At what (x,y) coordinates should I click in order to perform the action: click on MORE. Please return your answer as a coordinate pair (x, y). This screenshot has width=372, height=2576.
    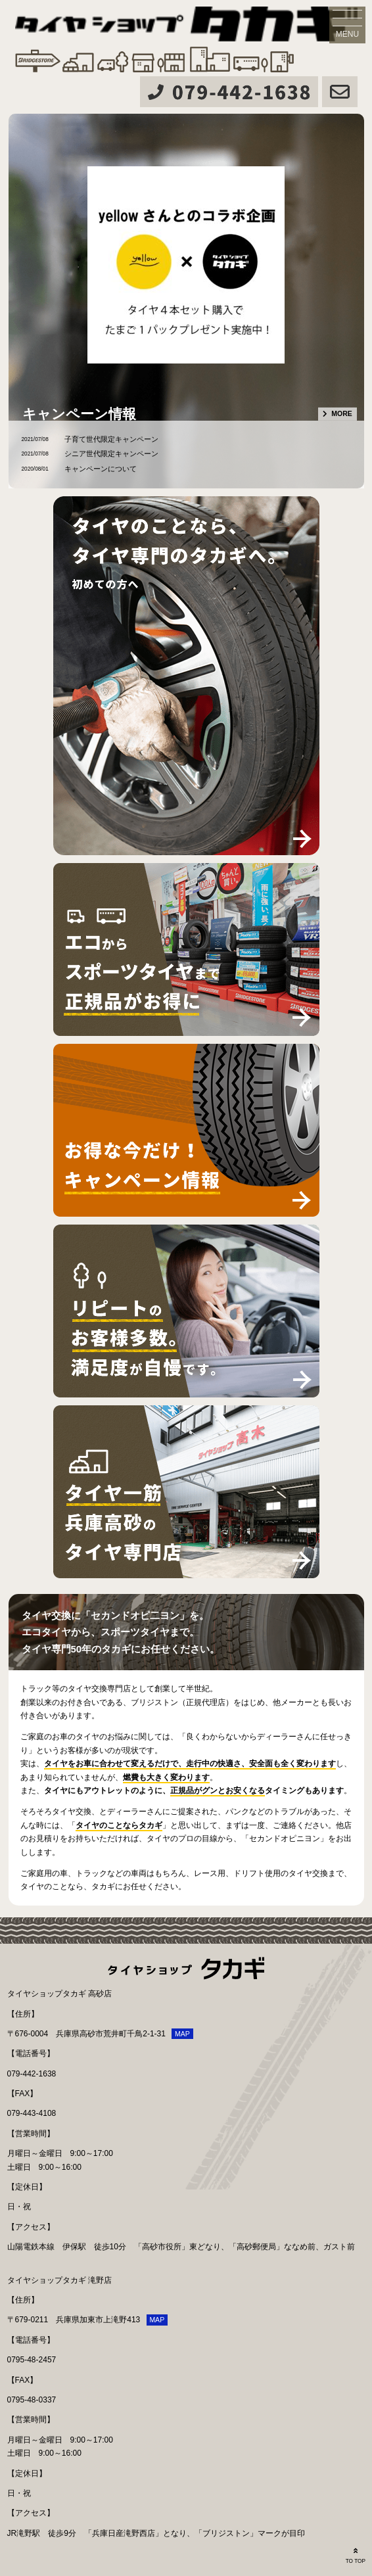
    Looking at the image, I should click on (341, 413).